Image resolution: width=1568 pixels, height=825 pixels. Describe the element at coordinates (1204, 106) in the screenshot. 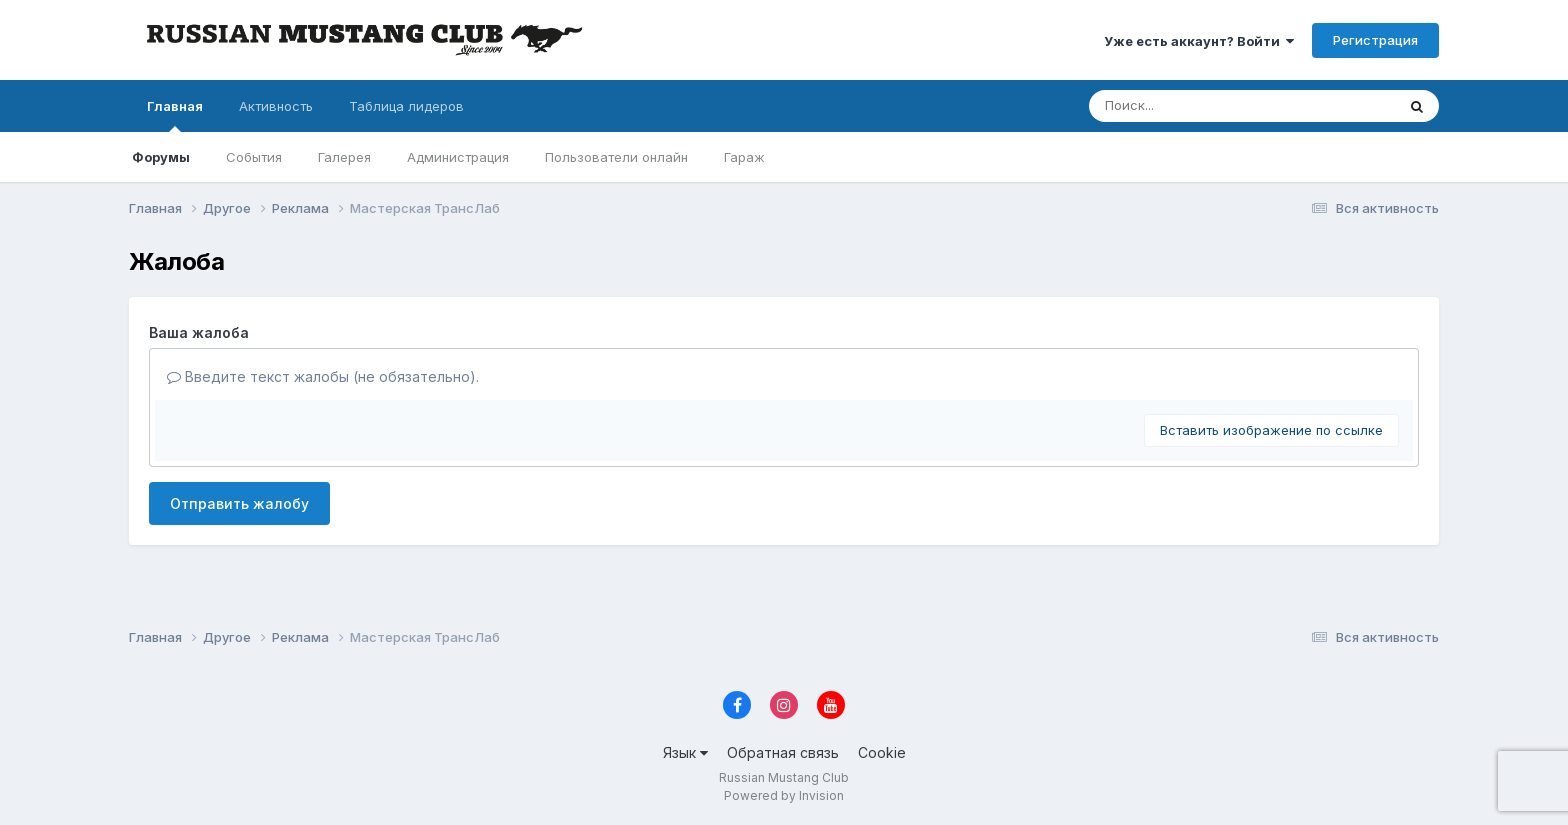

I see `[Поиск]` at that location.